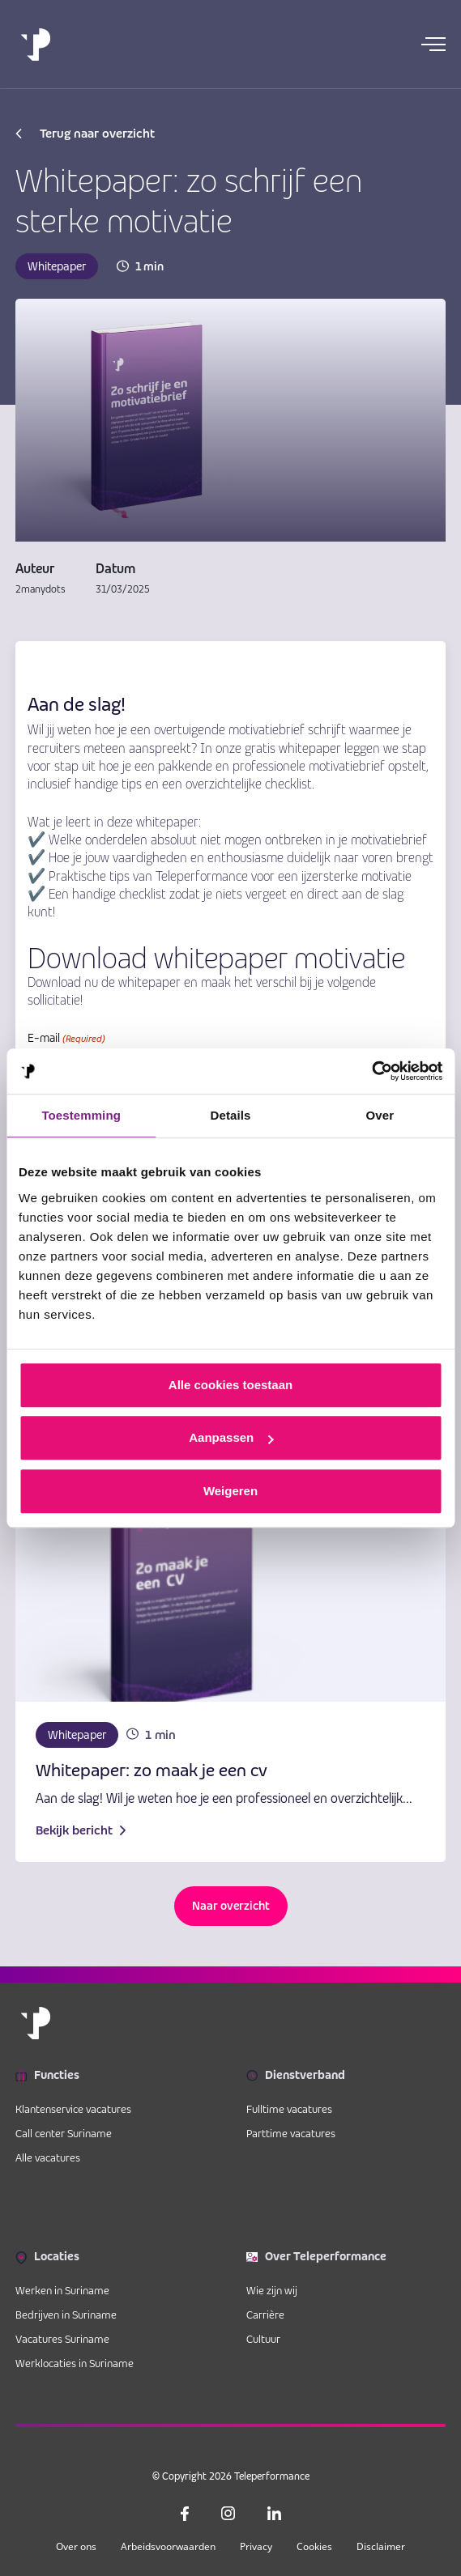  Describe the element at coordinates (66, 1039) in the screenshot. I see `E-mail` at that location.